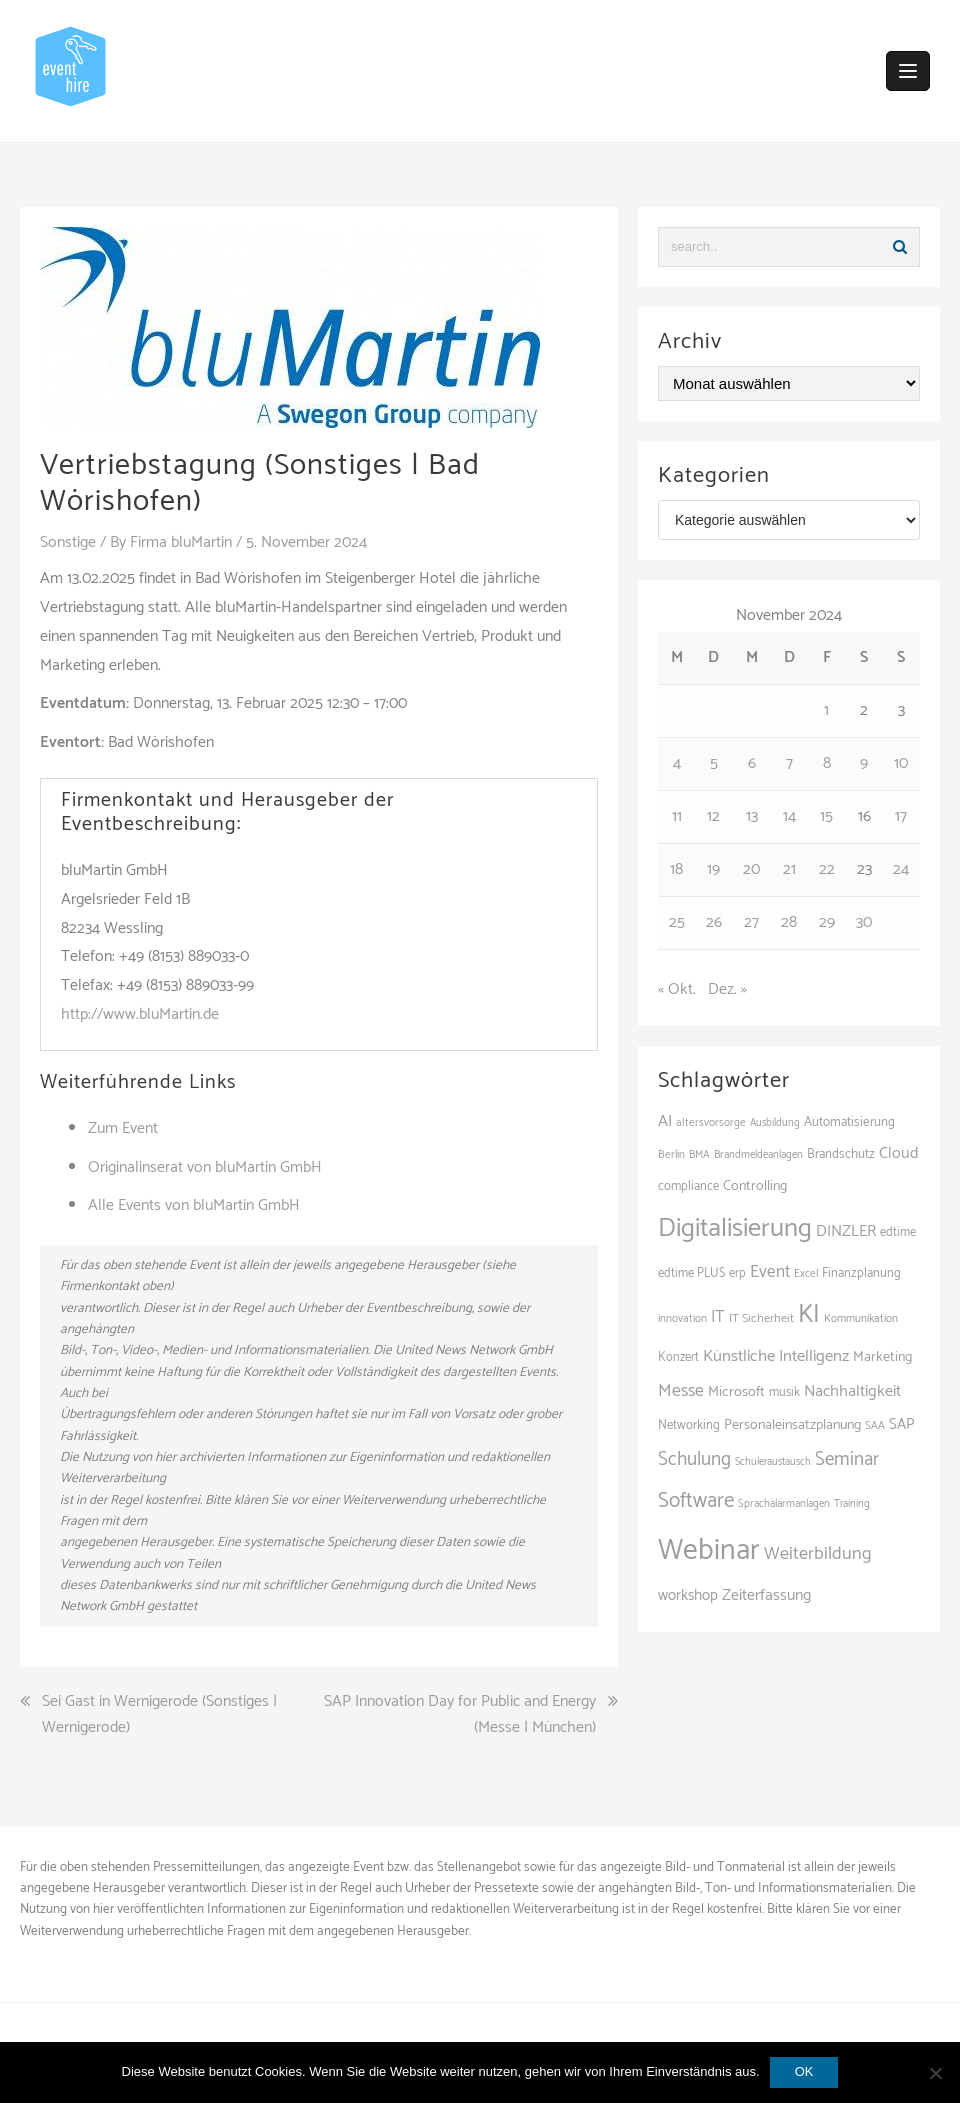  I want to click on 25 [Beiträge veröffentlicht am 25. November 2024], so click(677, 922).